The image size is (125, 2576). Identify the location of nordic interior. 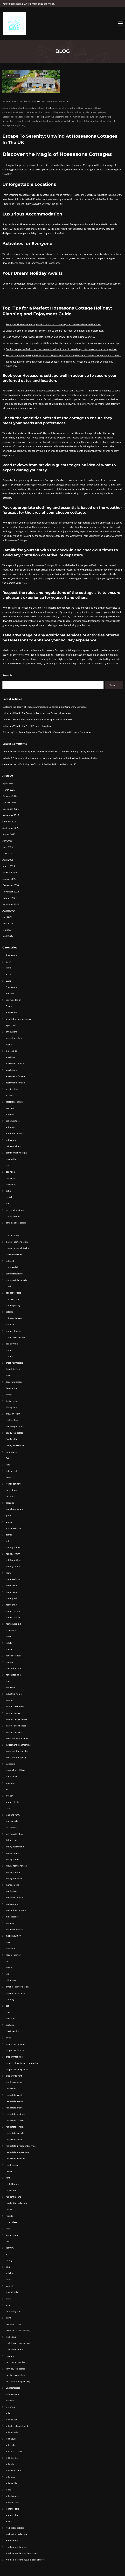
(13, 1954).